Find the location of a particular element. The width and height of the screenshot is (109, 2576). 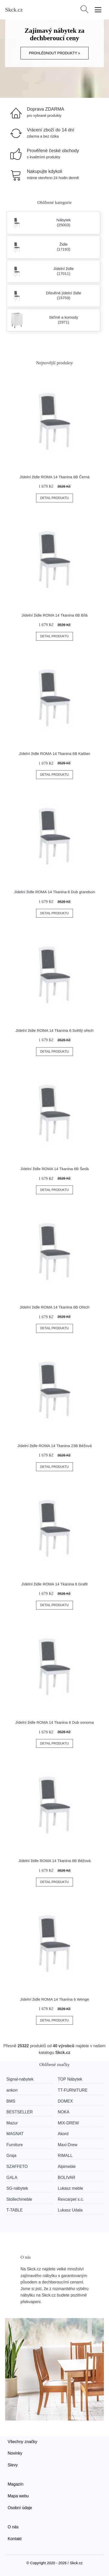

Jídelní židle ROMA 14 Tkanina 6B Ořech is located at coordinates (54, 1307).